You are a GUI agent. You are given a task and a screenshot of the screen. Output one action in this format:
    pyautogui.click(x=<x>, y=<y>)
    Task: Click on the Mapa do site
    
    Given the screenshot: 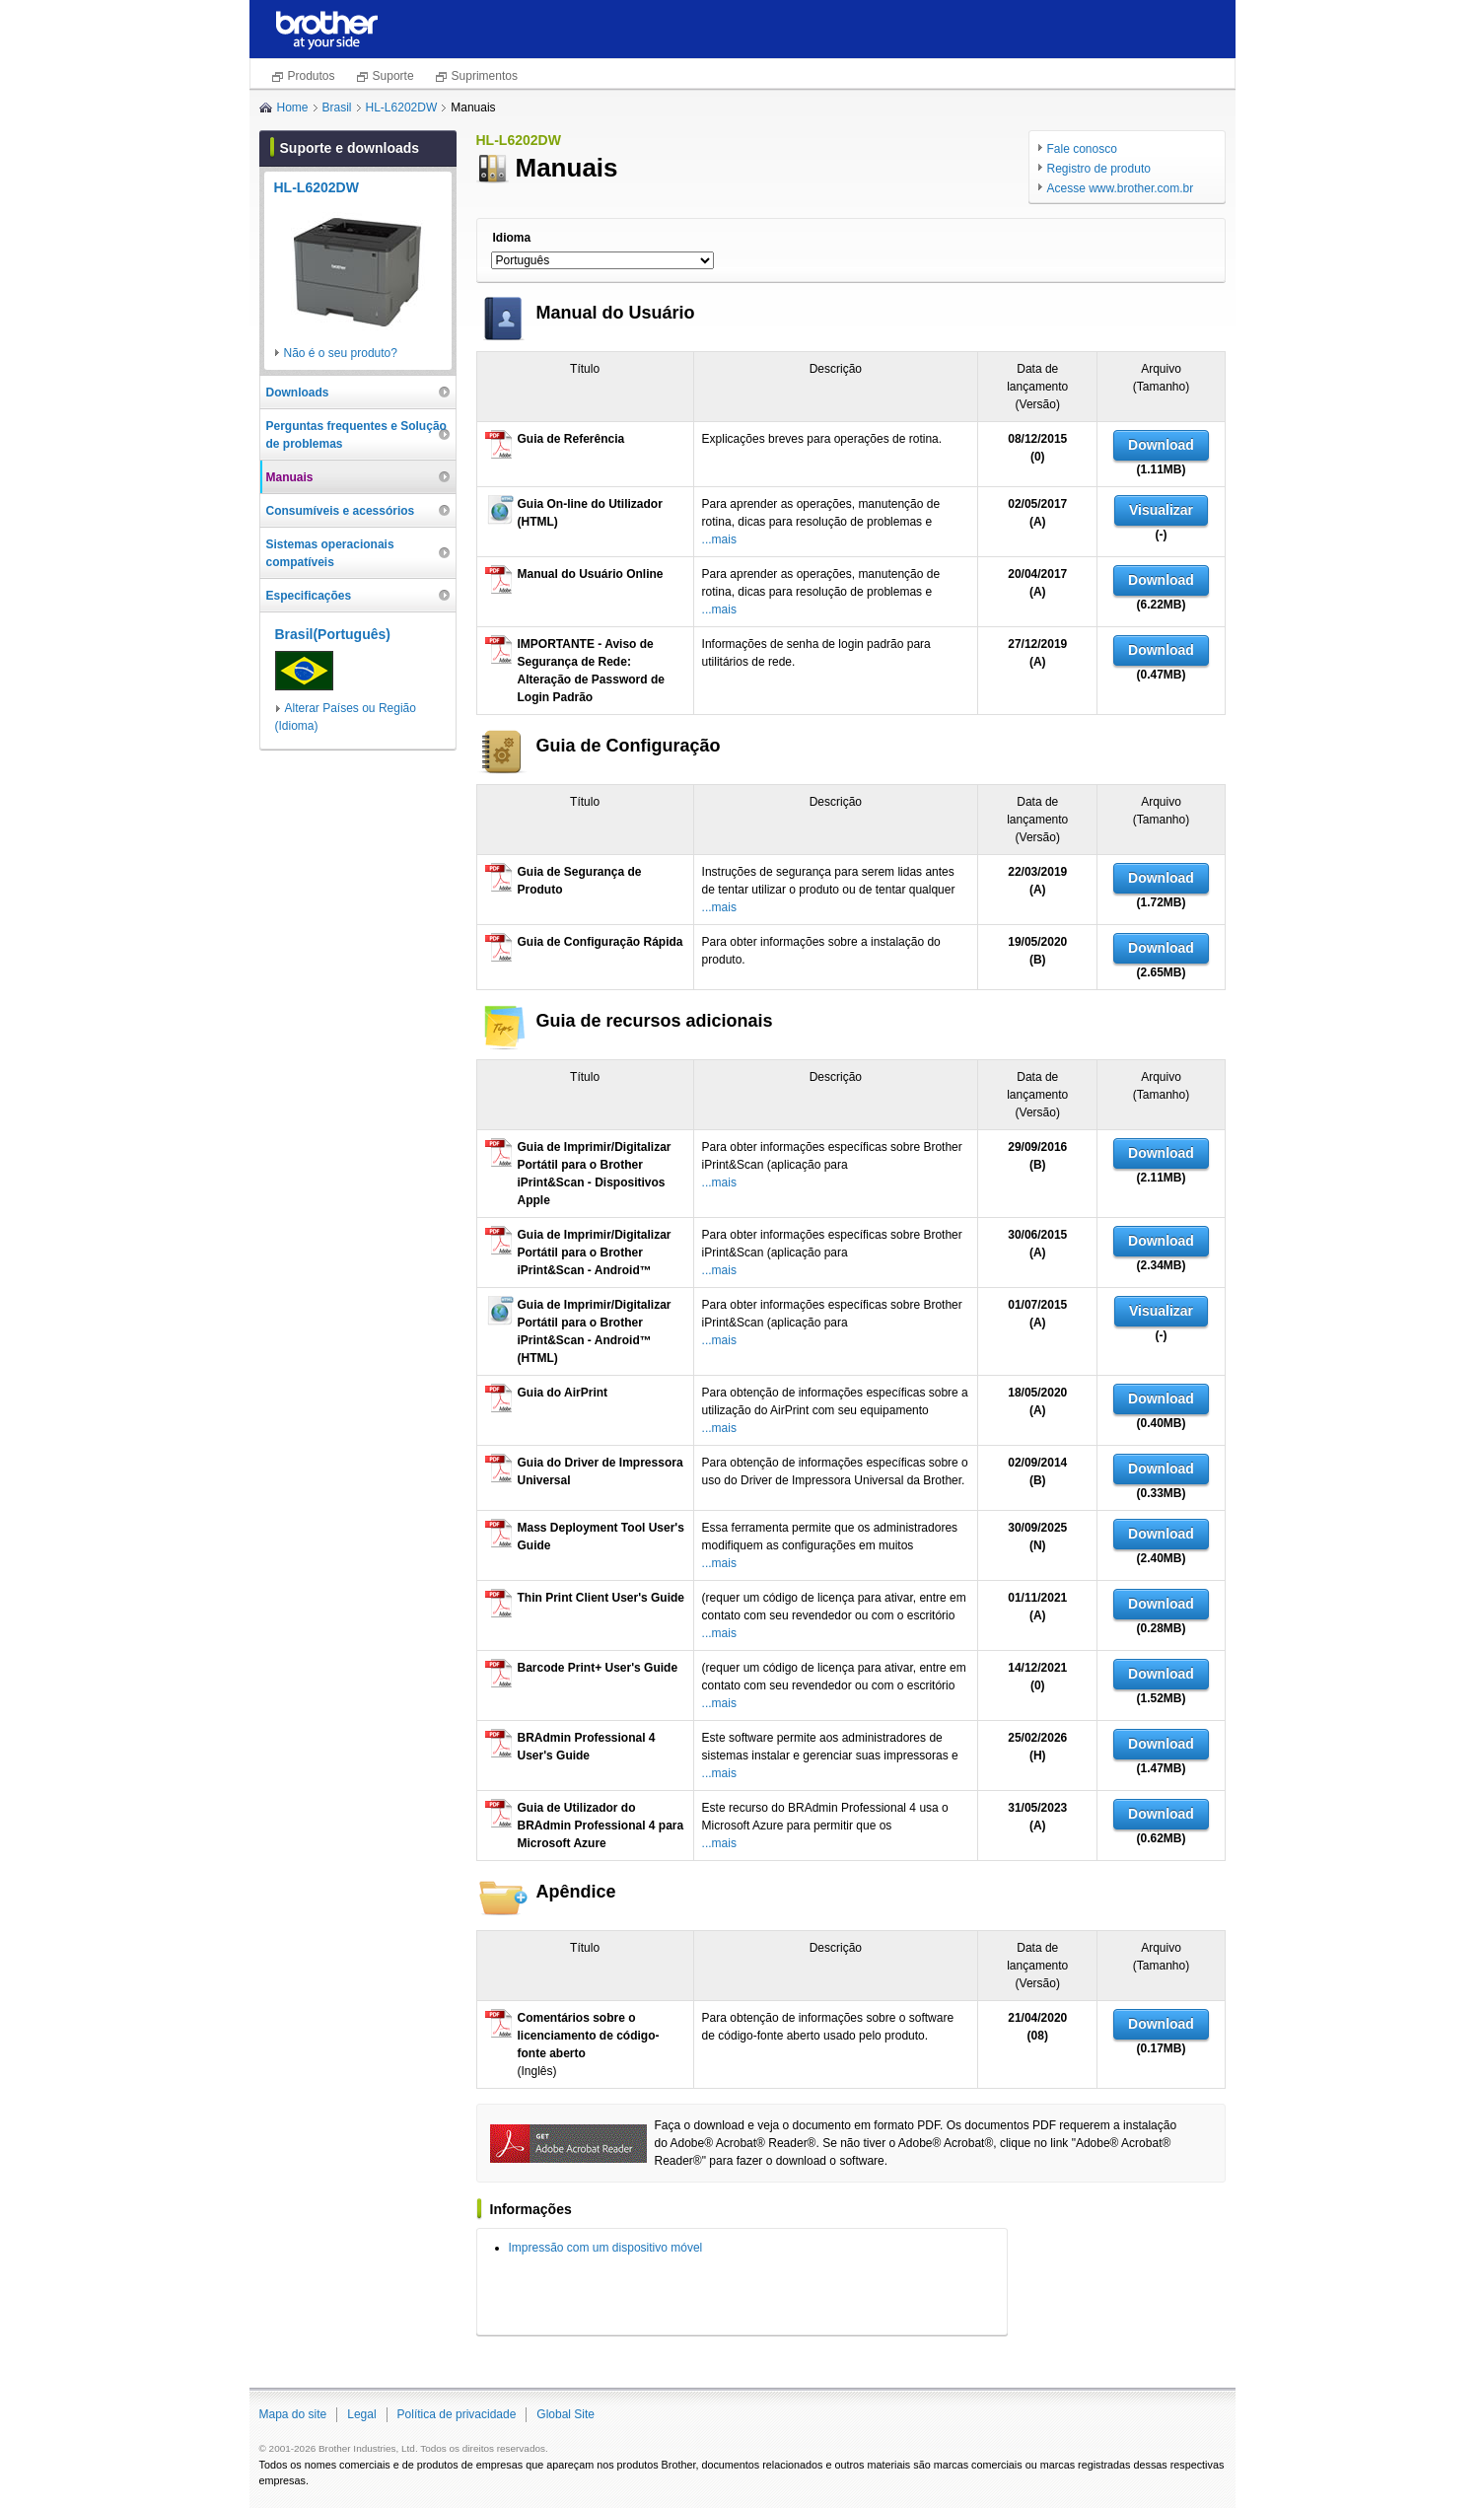 What is the action you would take?
    pyautogui.click(x=293, y=2414)
    